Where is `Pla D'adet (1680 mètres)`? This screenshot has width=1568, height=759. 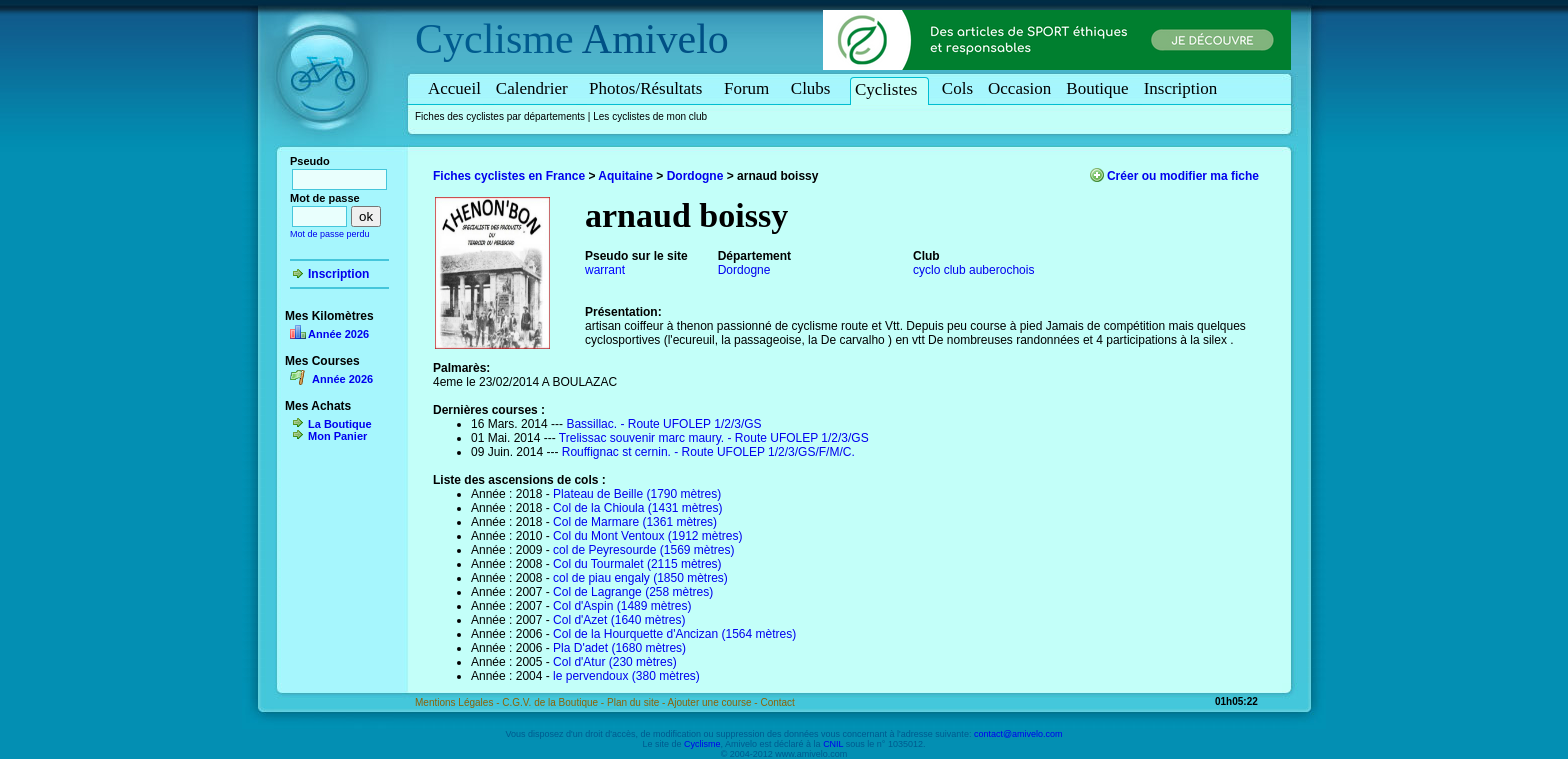
Pla D'adet (1680 mètres) is located at coordinates (619, 648).